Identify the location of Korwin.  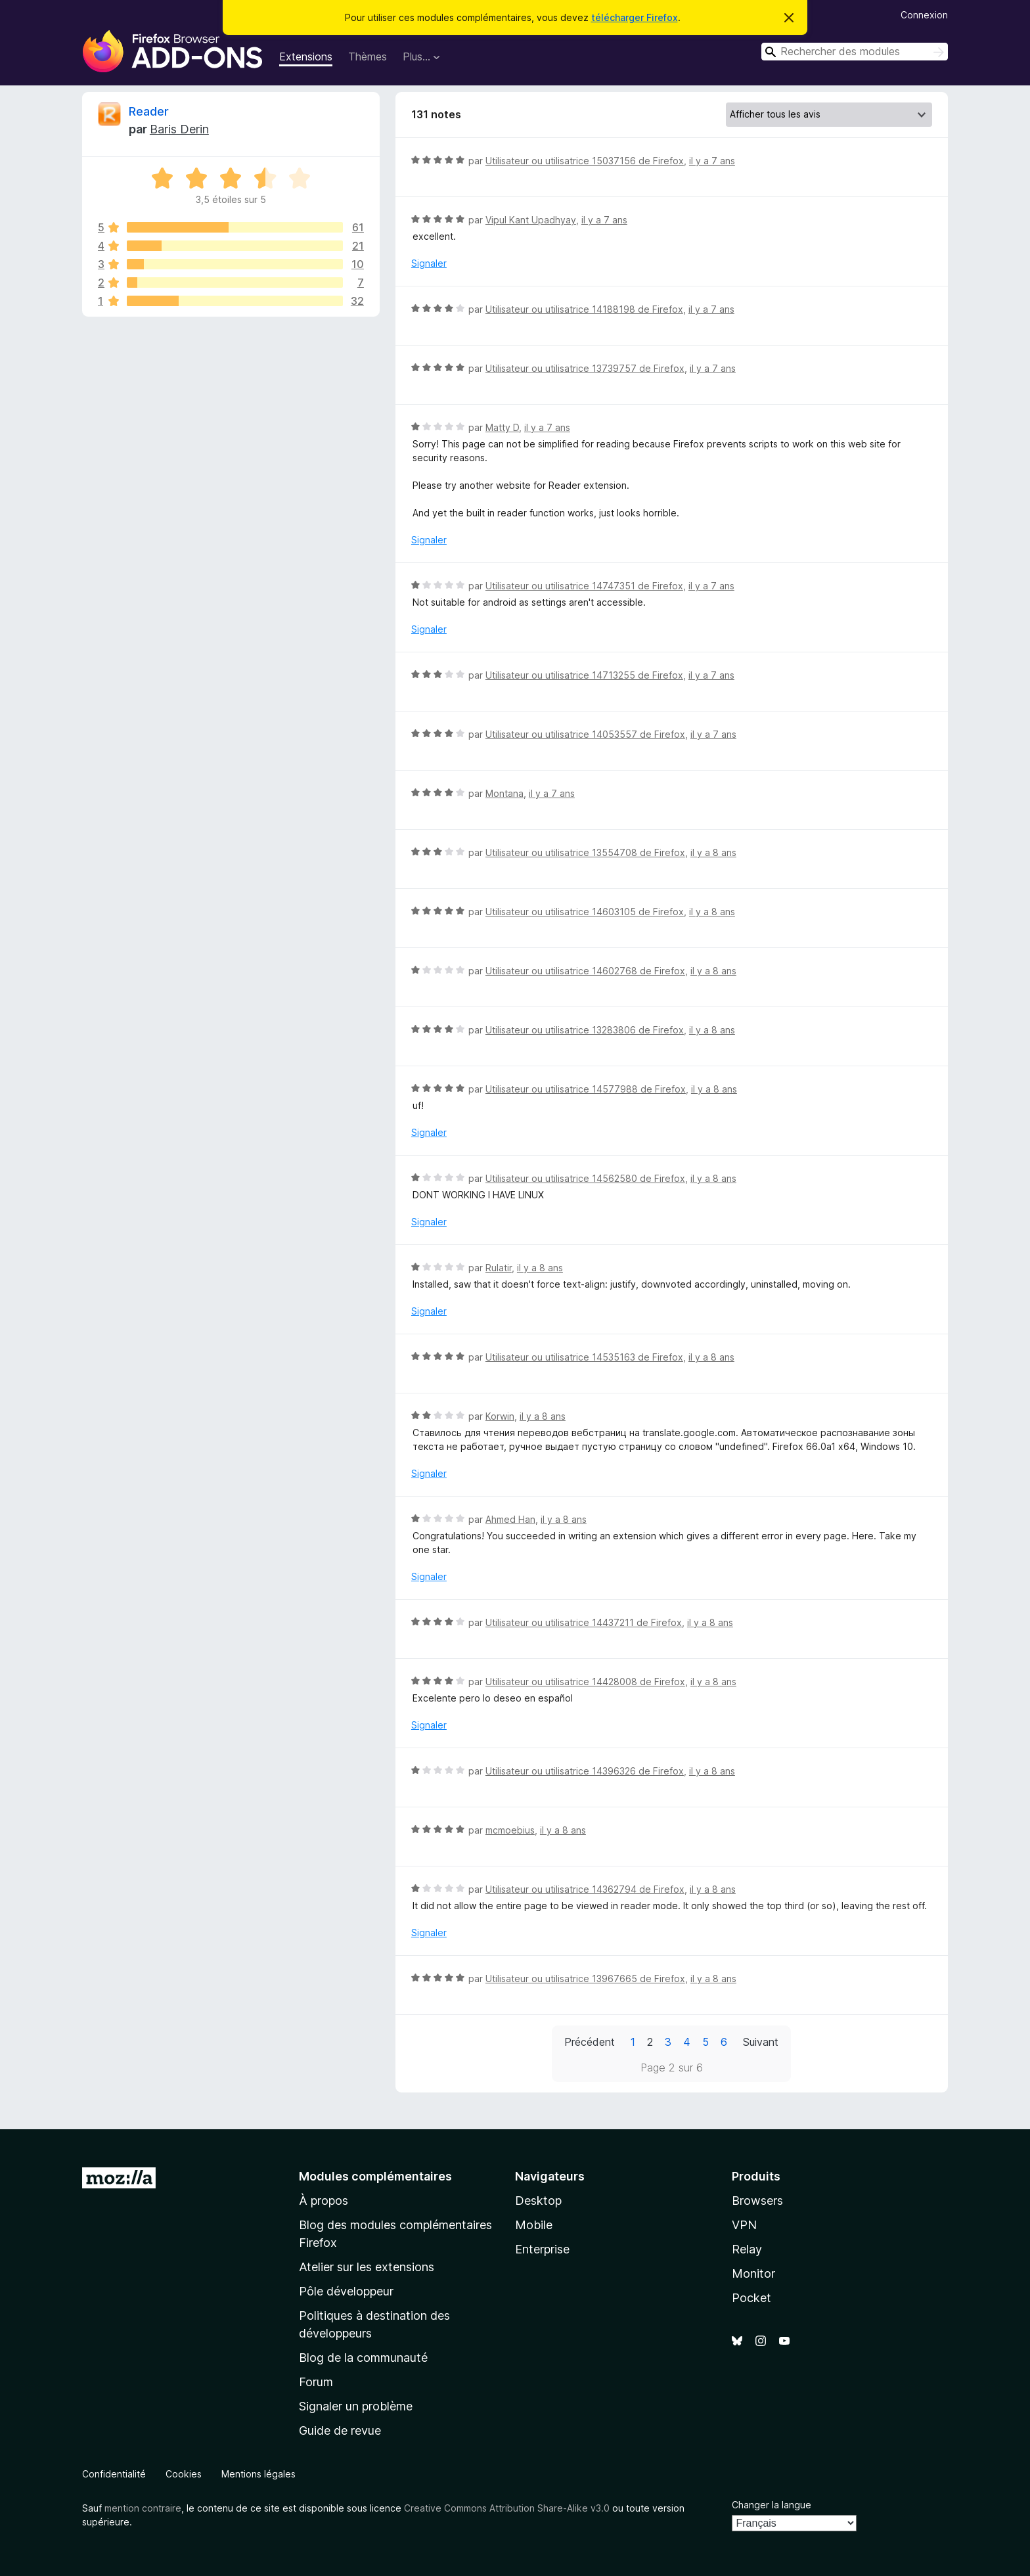
(499, 1416).